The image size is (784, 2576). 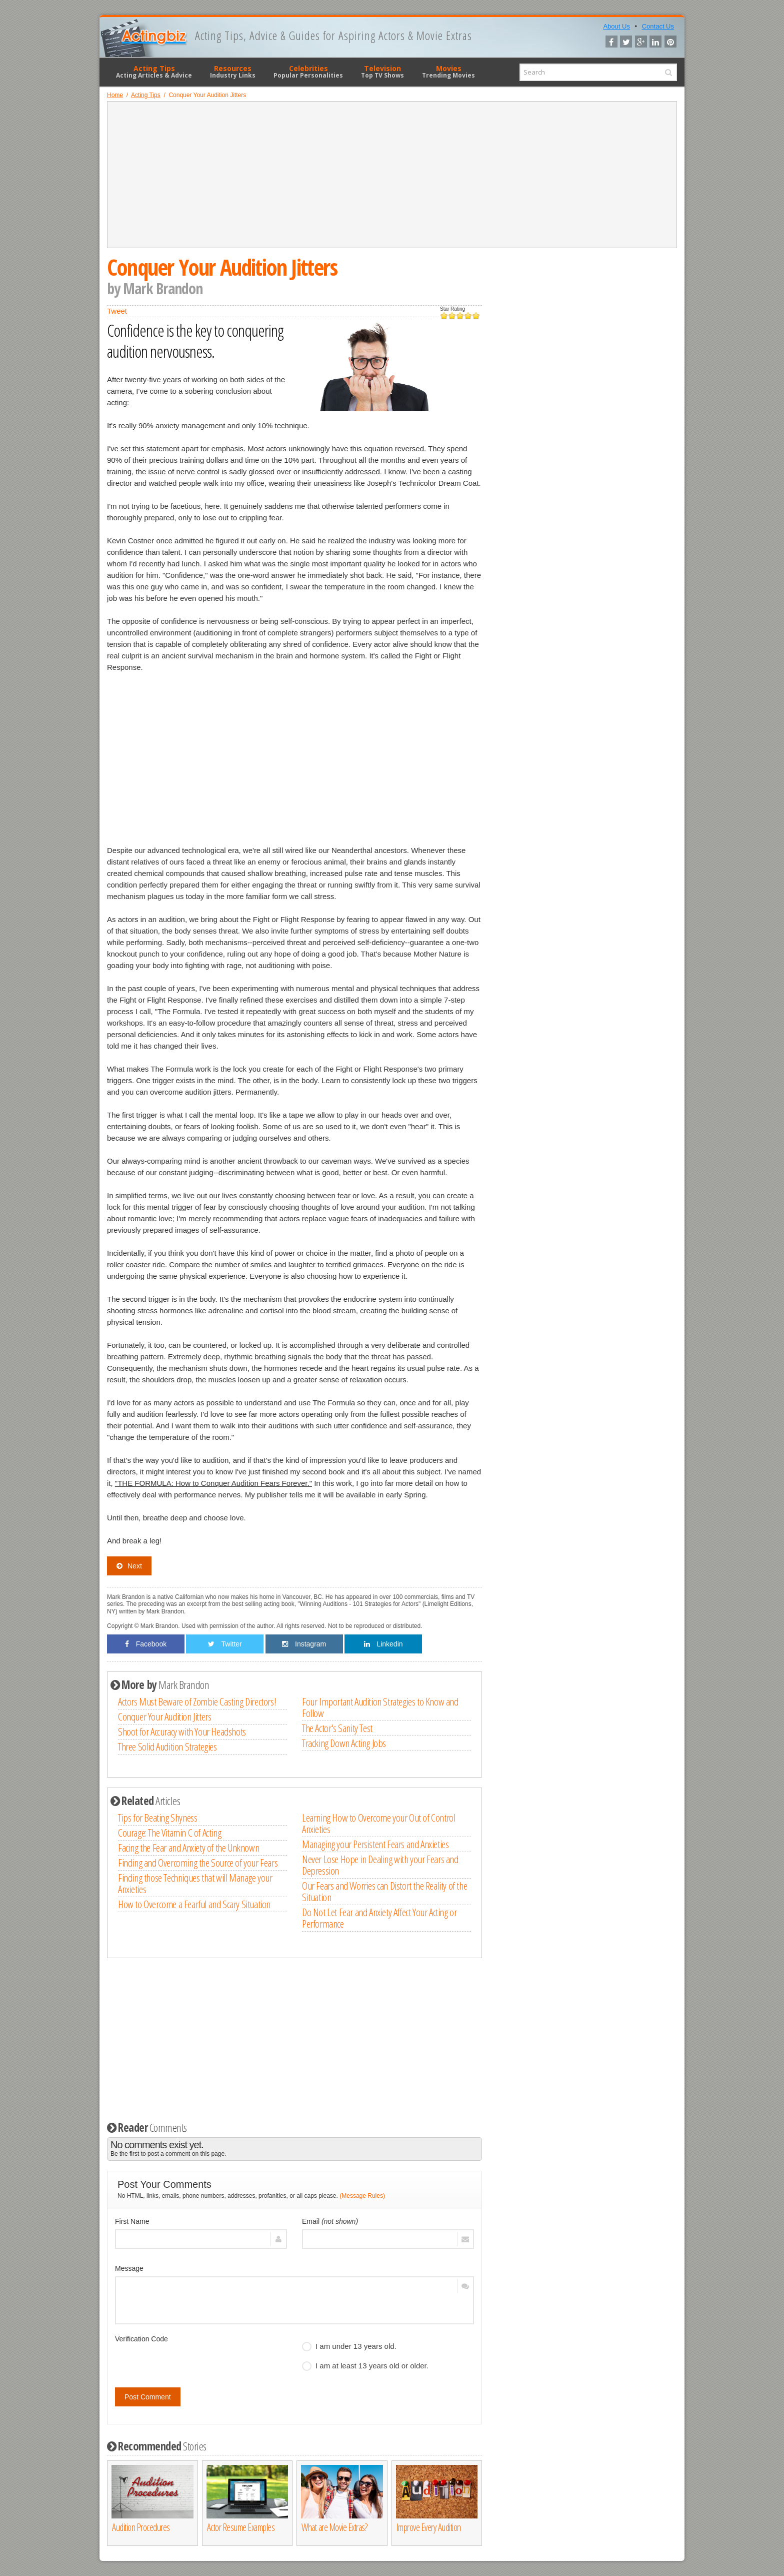 I want to click on Managing your Persistent Fears and Anxieties, so click(x=375, y=1844).